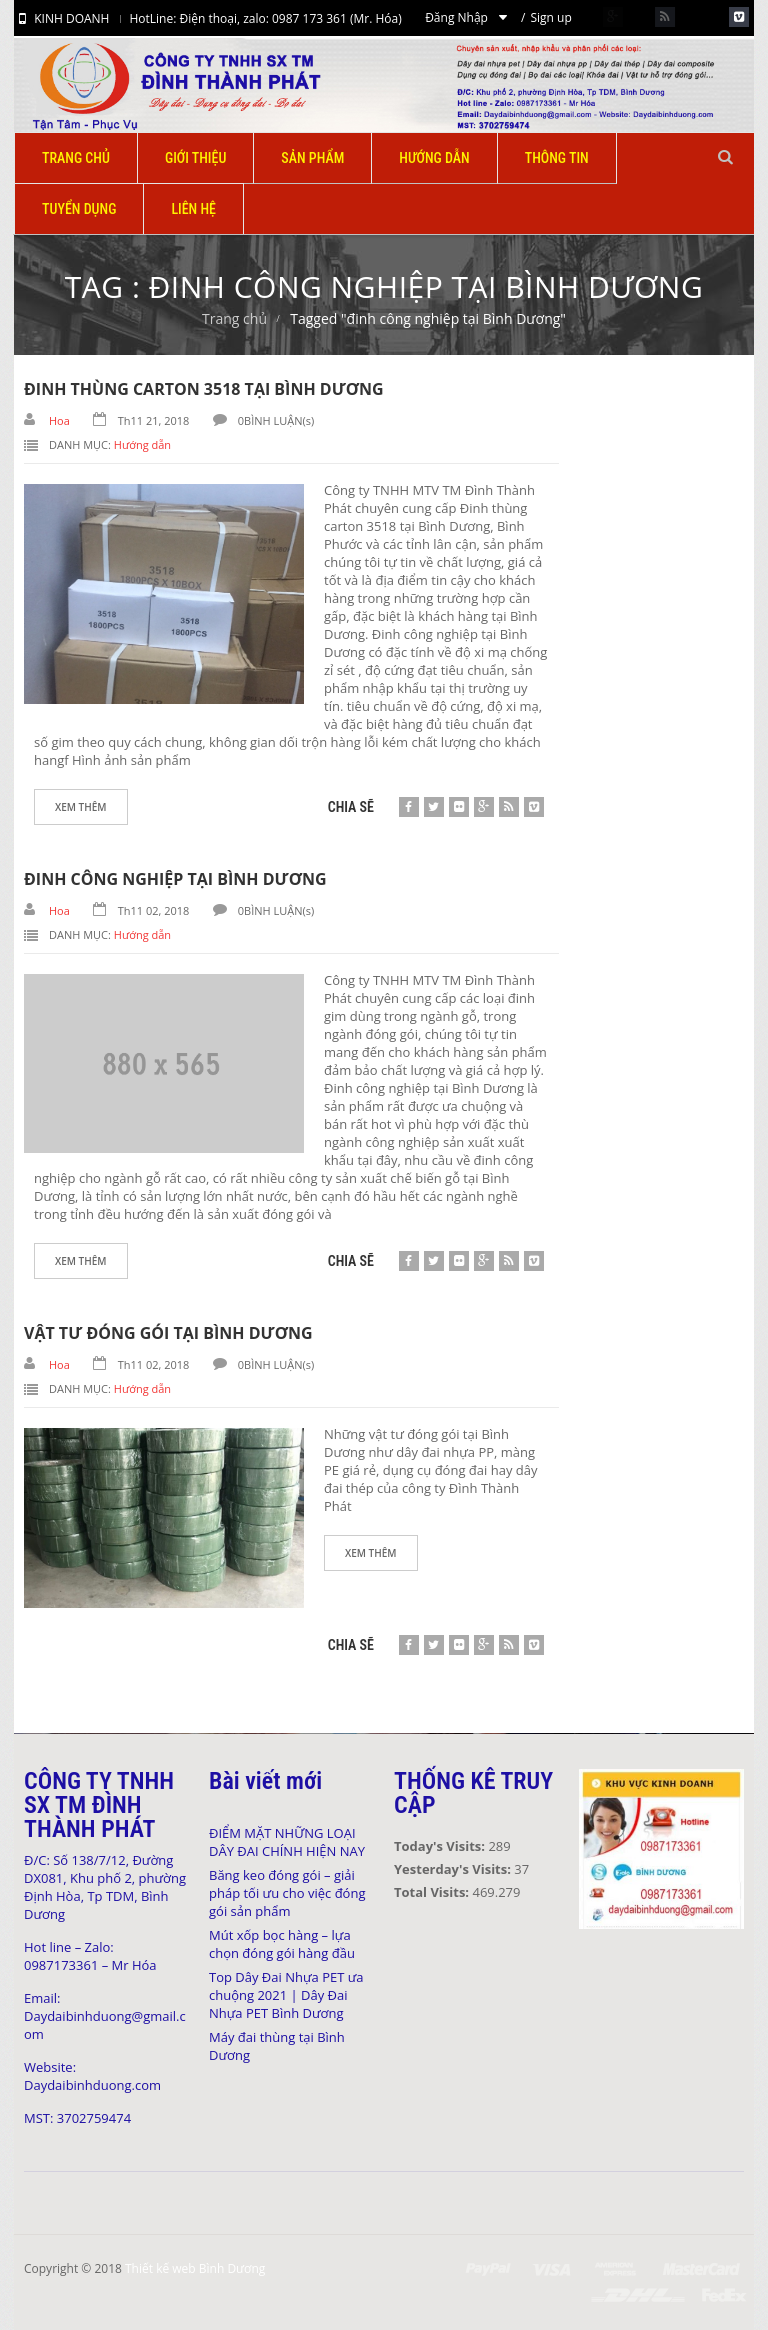 This screenshot has width=768, height=2330. Describe the element at coordinates (282, 1944) in the screenshot. I see `Mút xốp bọc hàng – lựa chọn đóng gói hàng đầu` at that location.